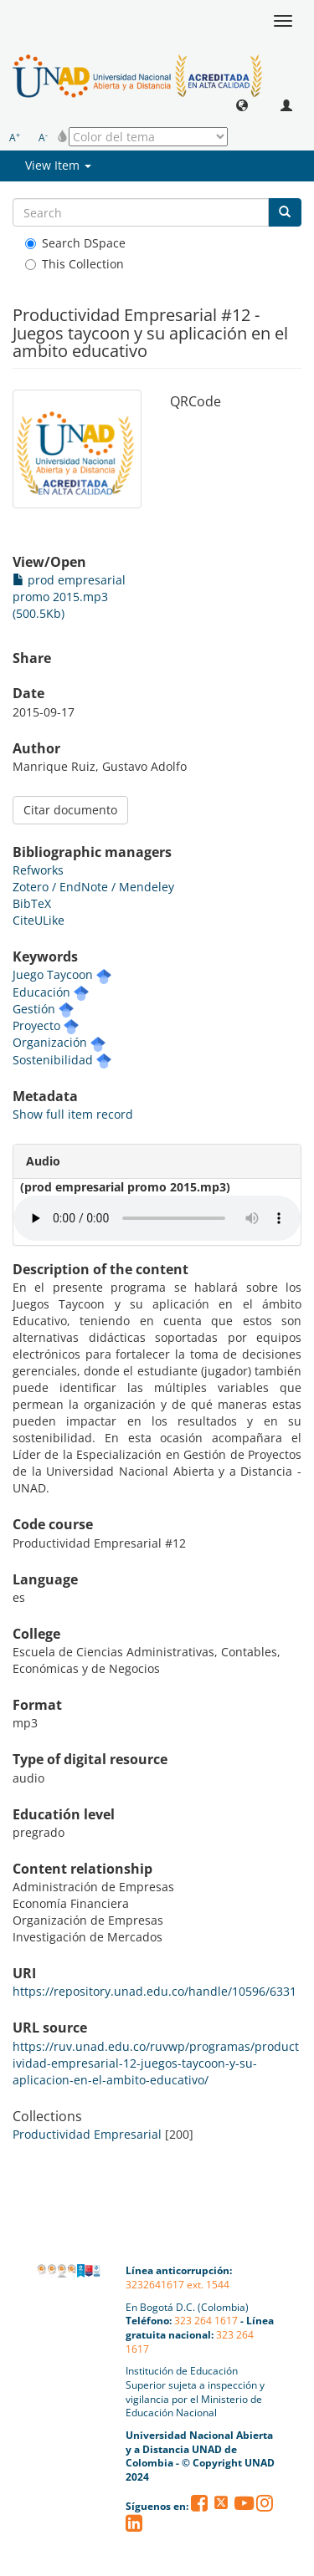 This screenshot has height=2576, width=314. Describe the element at coordinates (58, 165) in the screenshot. I see `View Item [button]` at that location.